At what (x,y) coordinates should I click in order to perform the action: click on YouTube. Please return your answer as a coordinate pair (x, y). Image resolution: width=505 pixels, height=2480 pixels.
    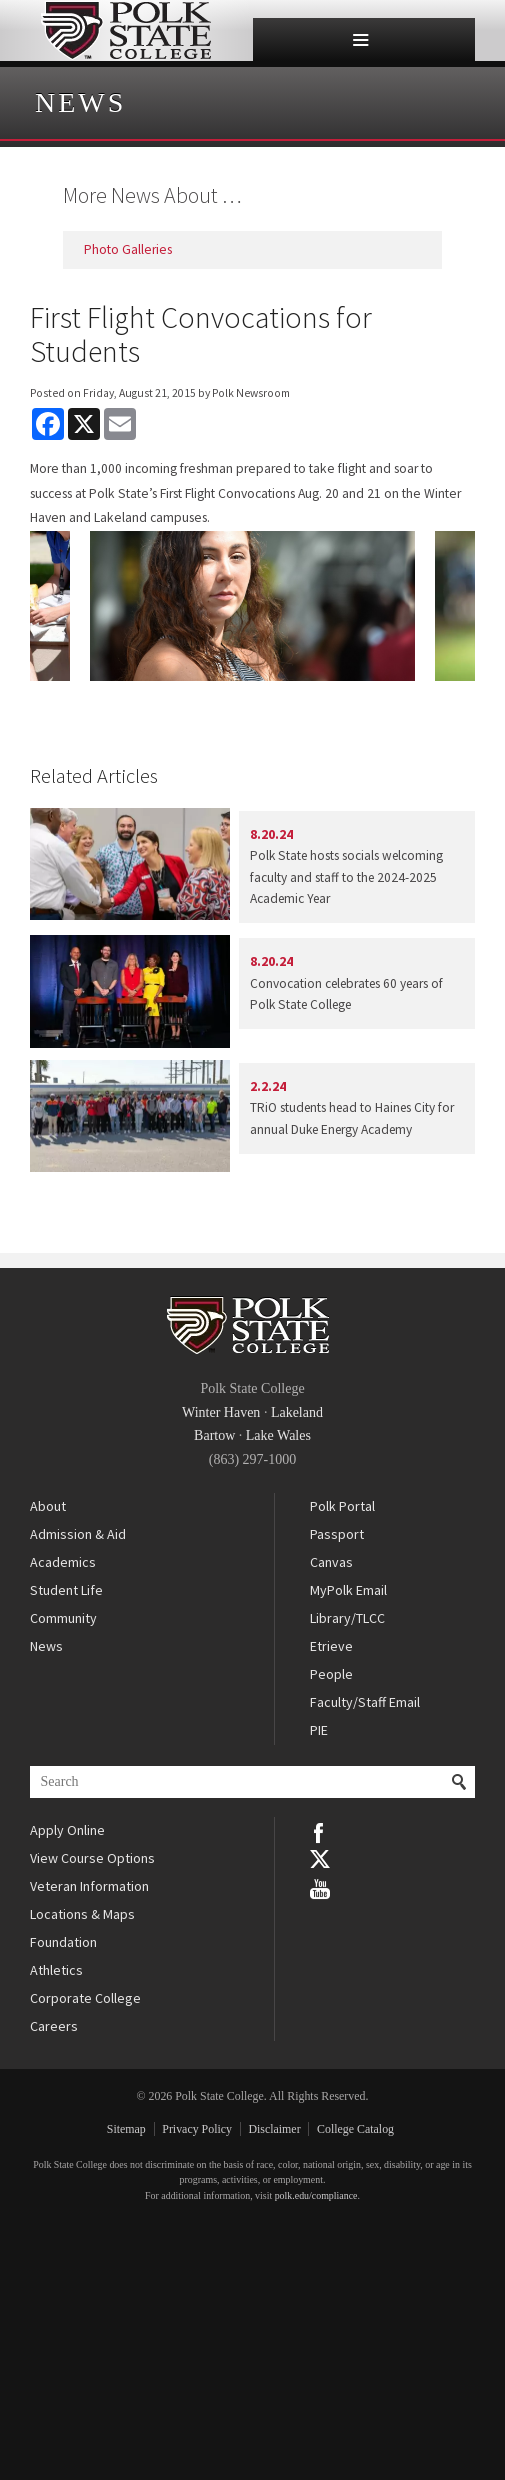
    Looking at the image, I should click on (320, 1887).